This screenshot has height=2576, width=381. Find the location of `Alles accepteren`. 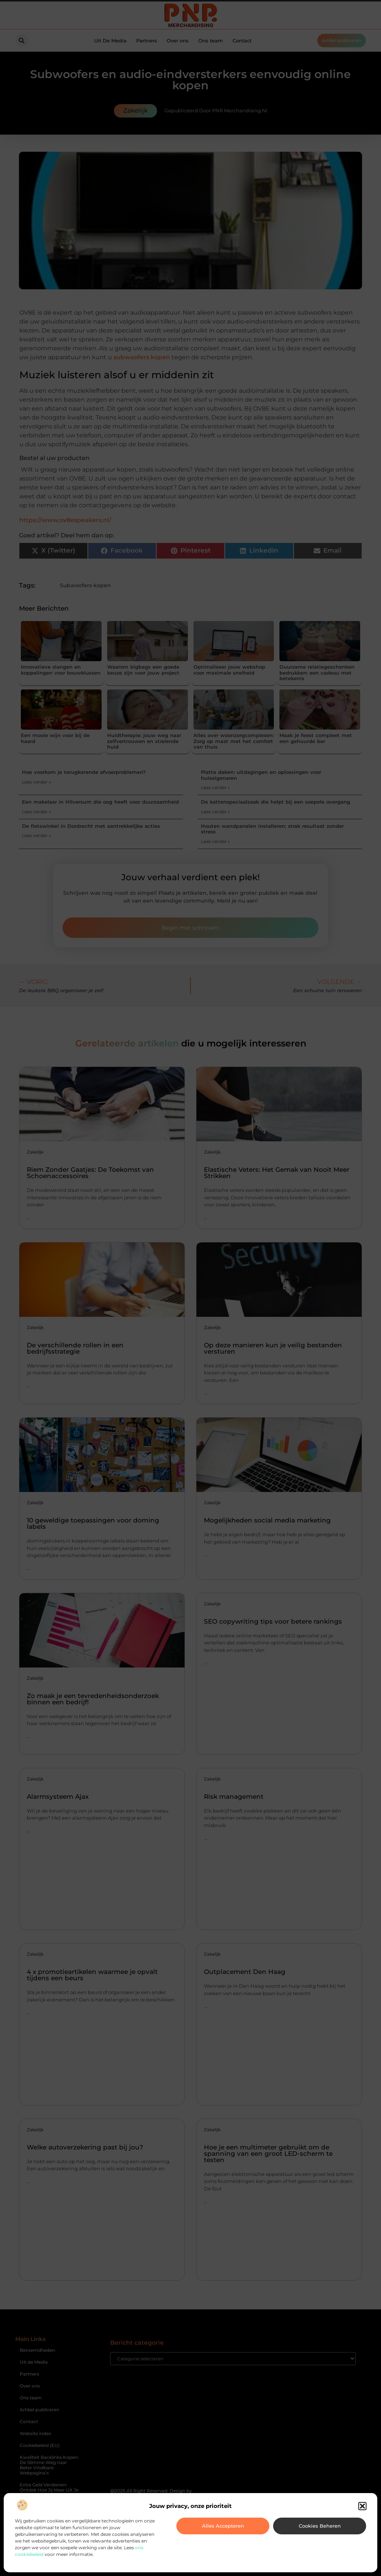

Alles accepteren is located at coordinates (223, 2526).